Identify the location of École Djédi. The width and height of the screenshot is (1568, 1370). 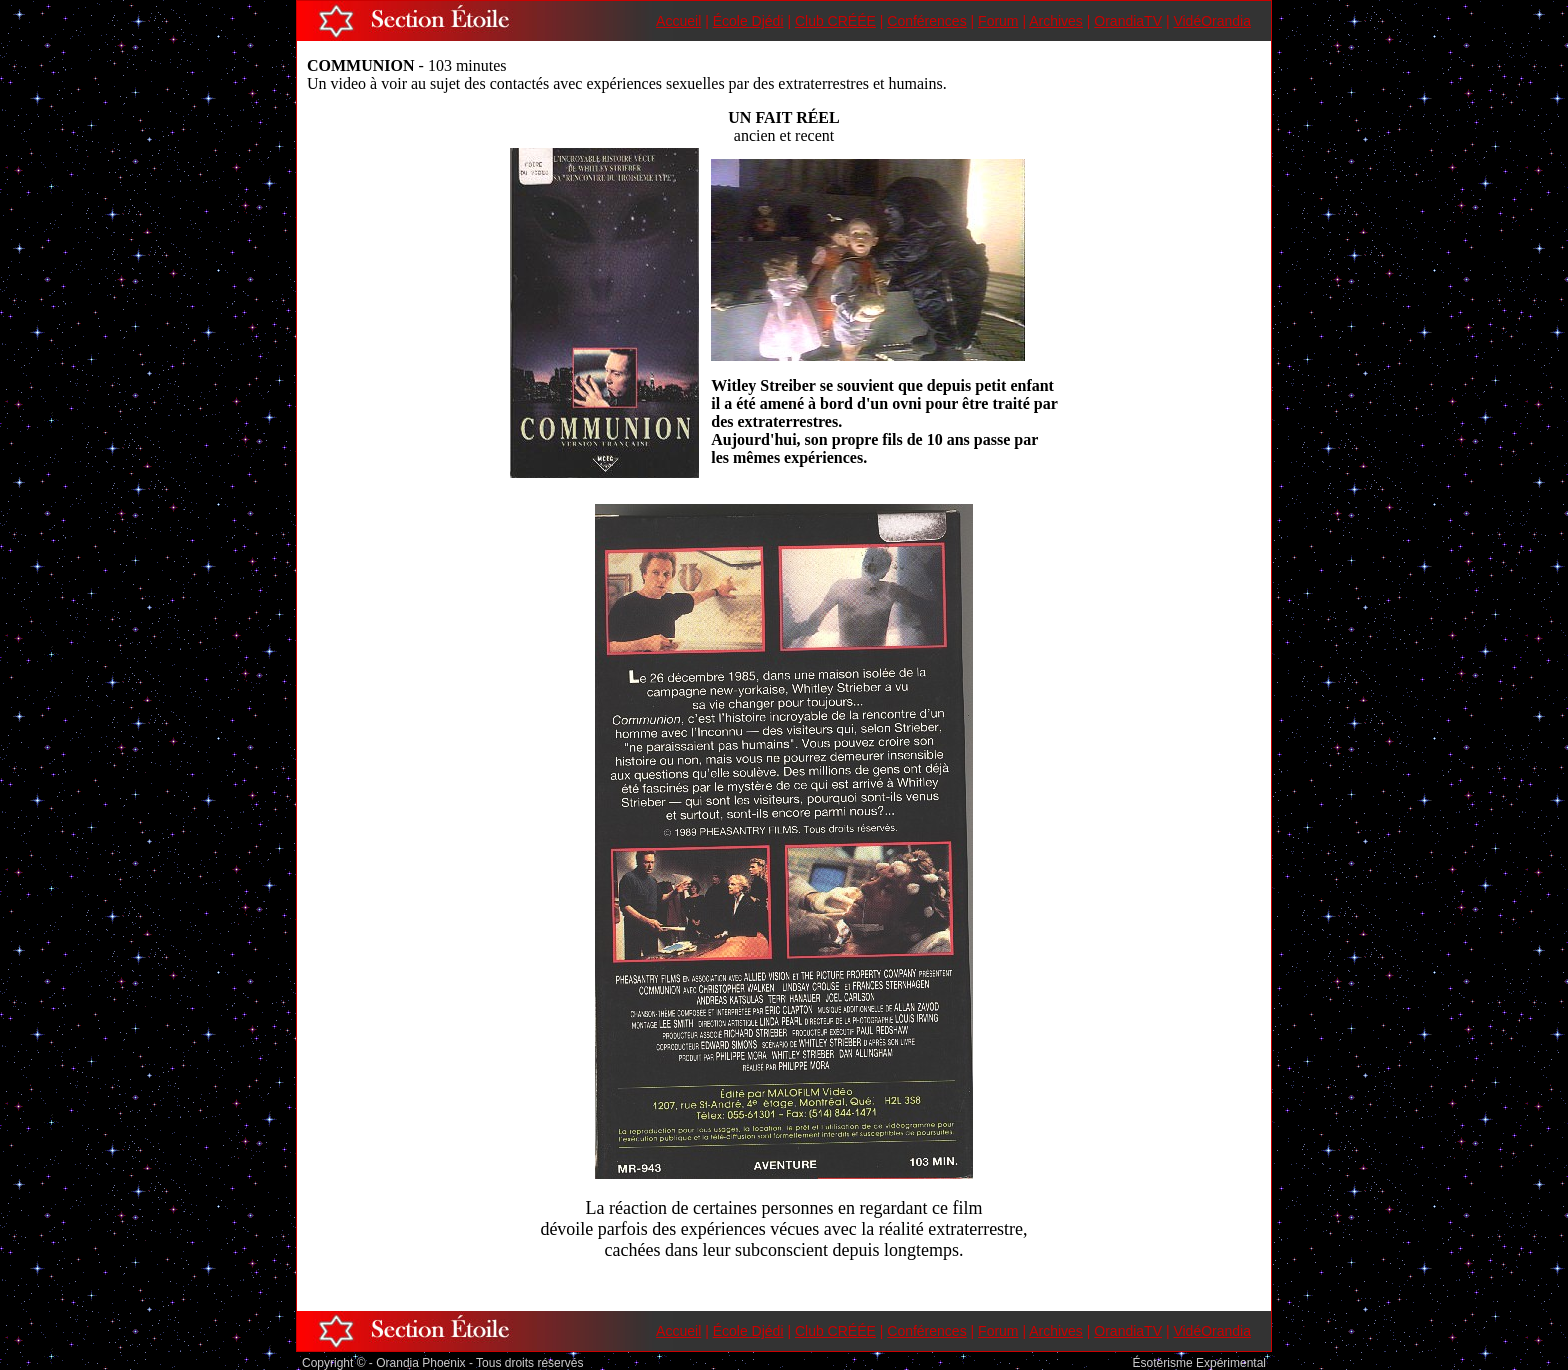
(748, 21).